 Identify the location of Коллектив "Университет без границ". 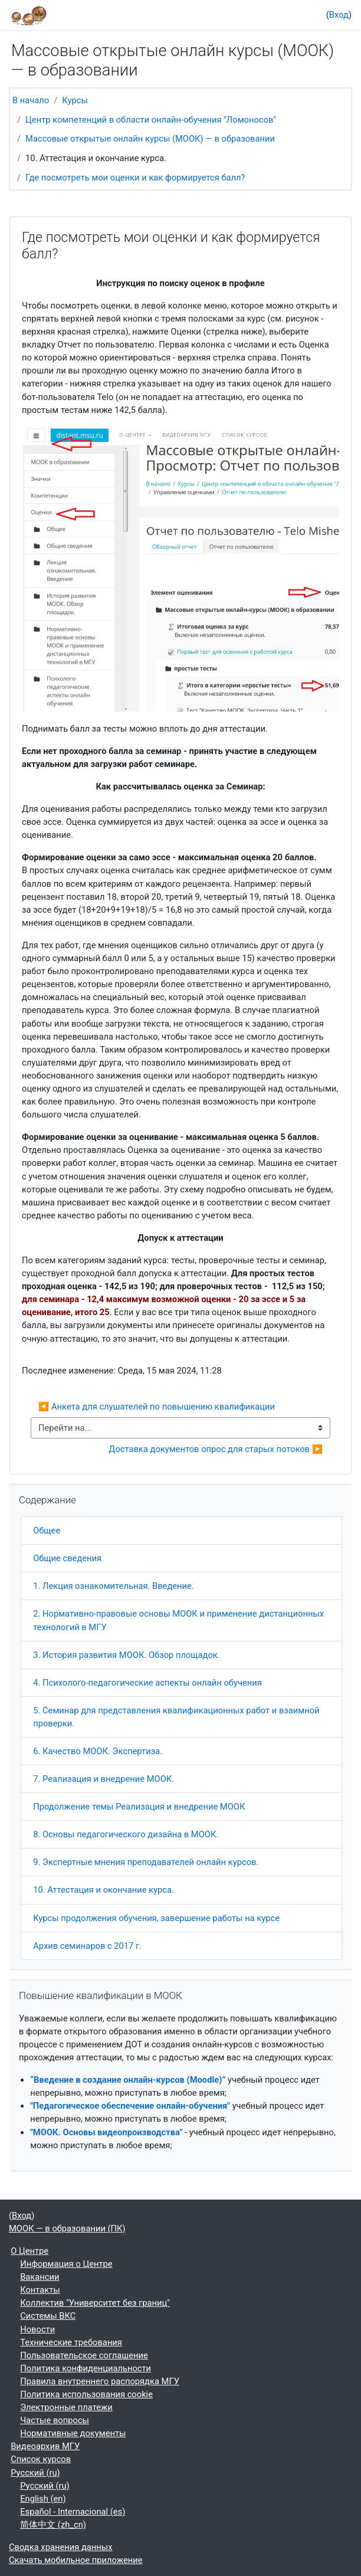
(95, 2303).